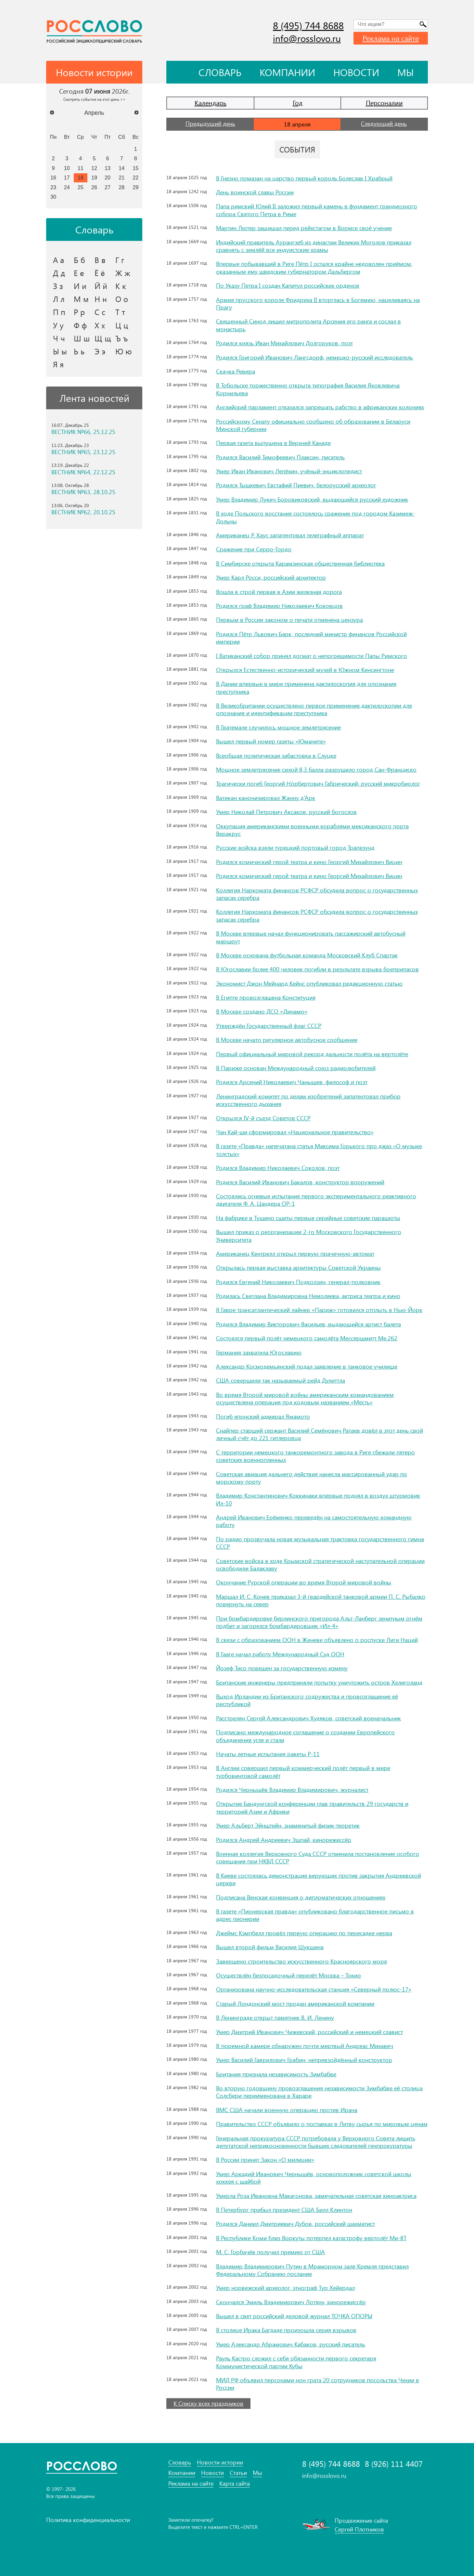 The height and width of the screenshot is (2576, 474). What do you see at coordinates (275, 2017) in the screenshot?
I see `В Ленинграде открыт памятник В. И. Ленину` at bounding box center [275, 2017].